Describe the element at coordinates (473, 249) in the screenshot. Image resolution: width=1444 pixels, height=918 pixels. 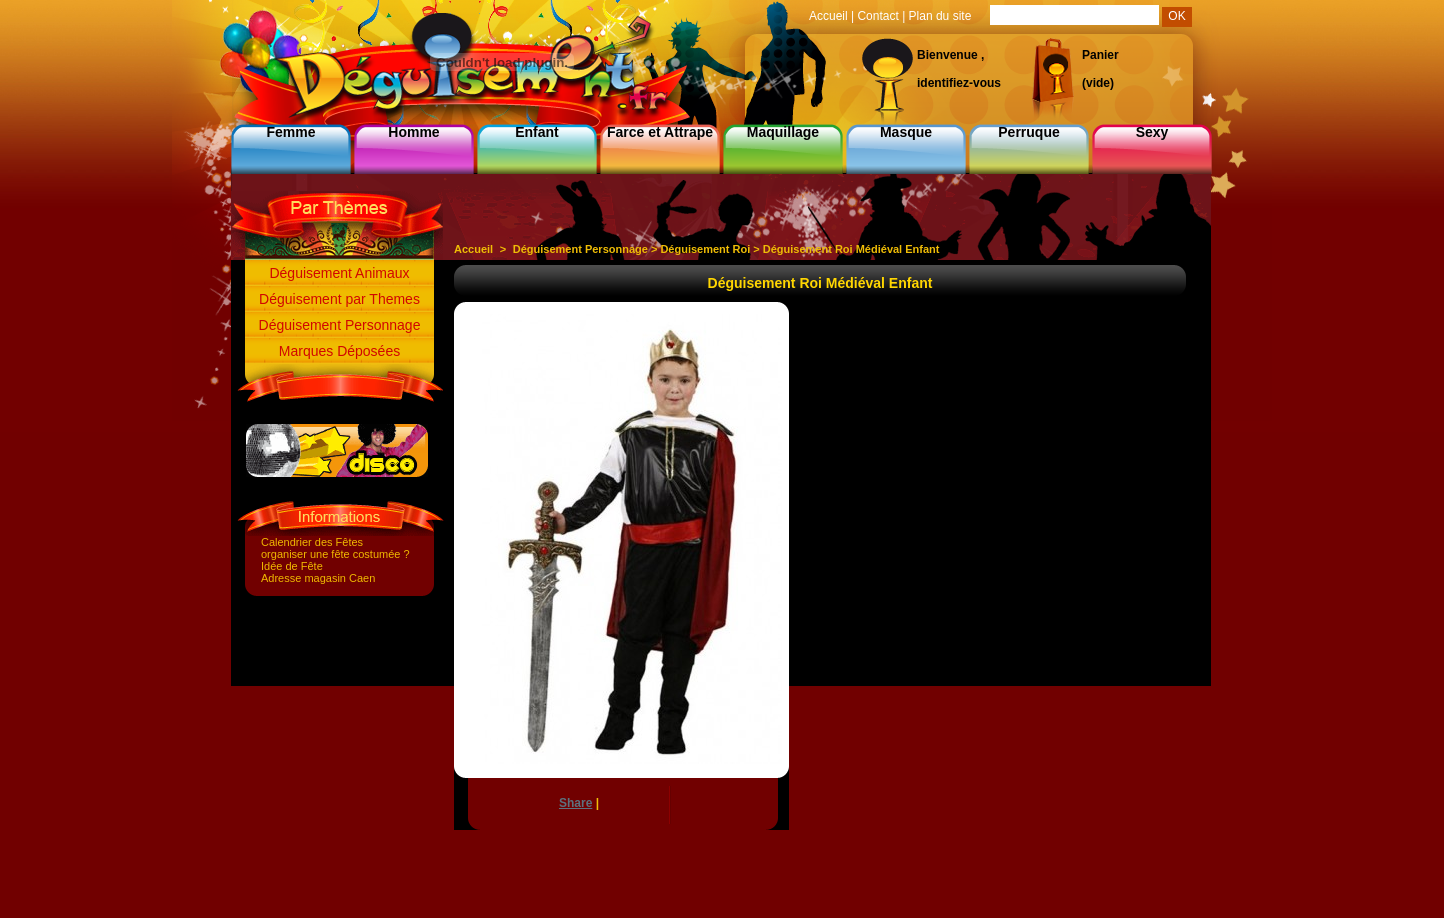
I see `Accueil` at that location.